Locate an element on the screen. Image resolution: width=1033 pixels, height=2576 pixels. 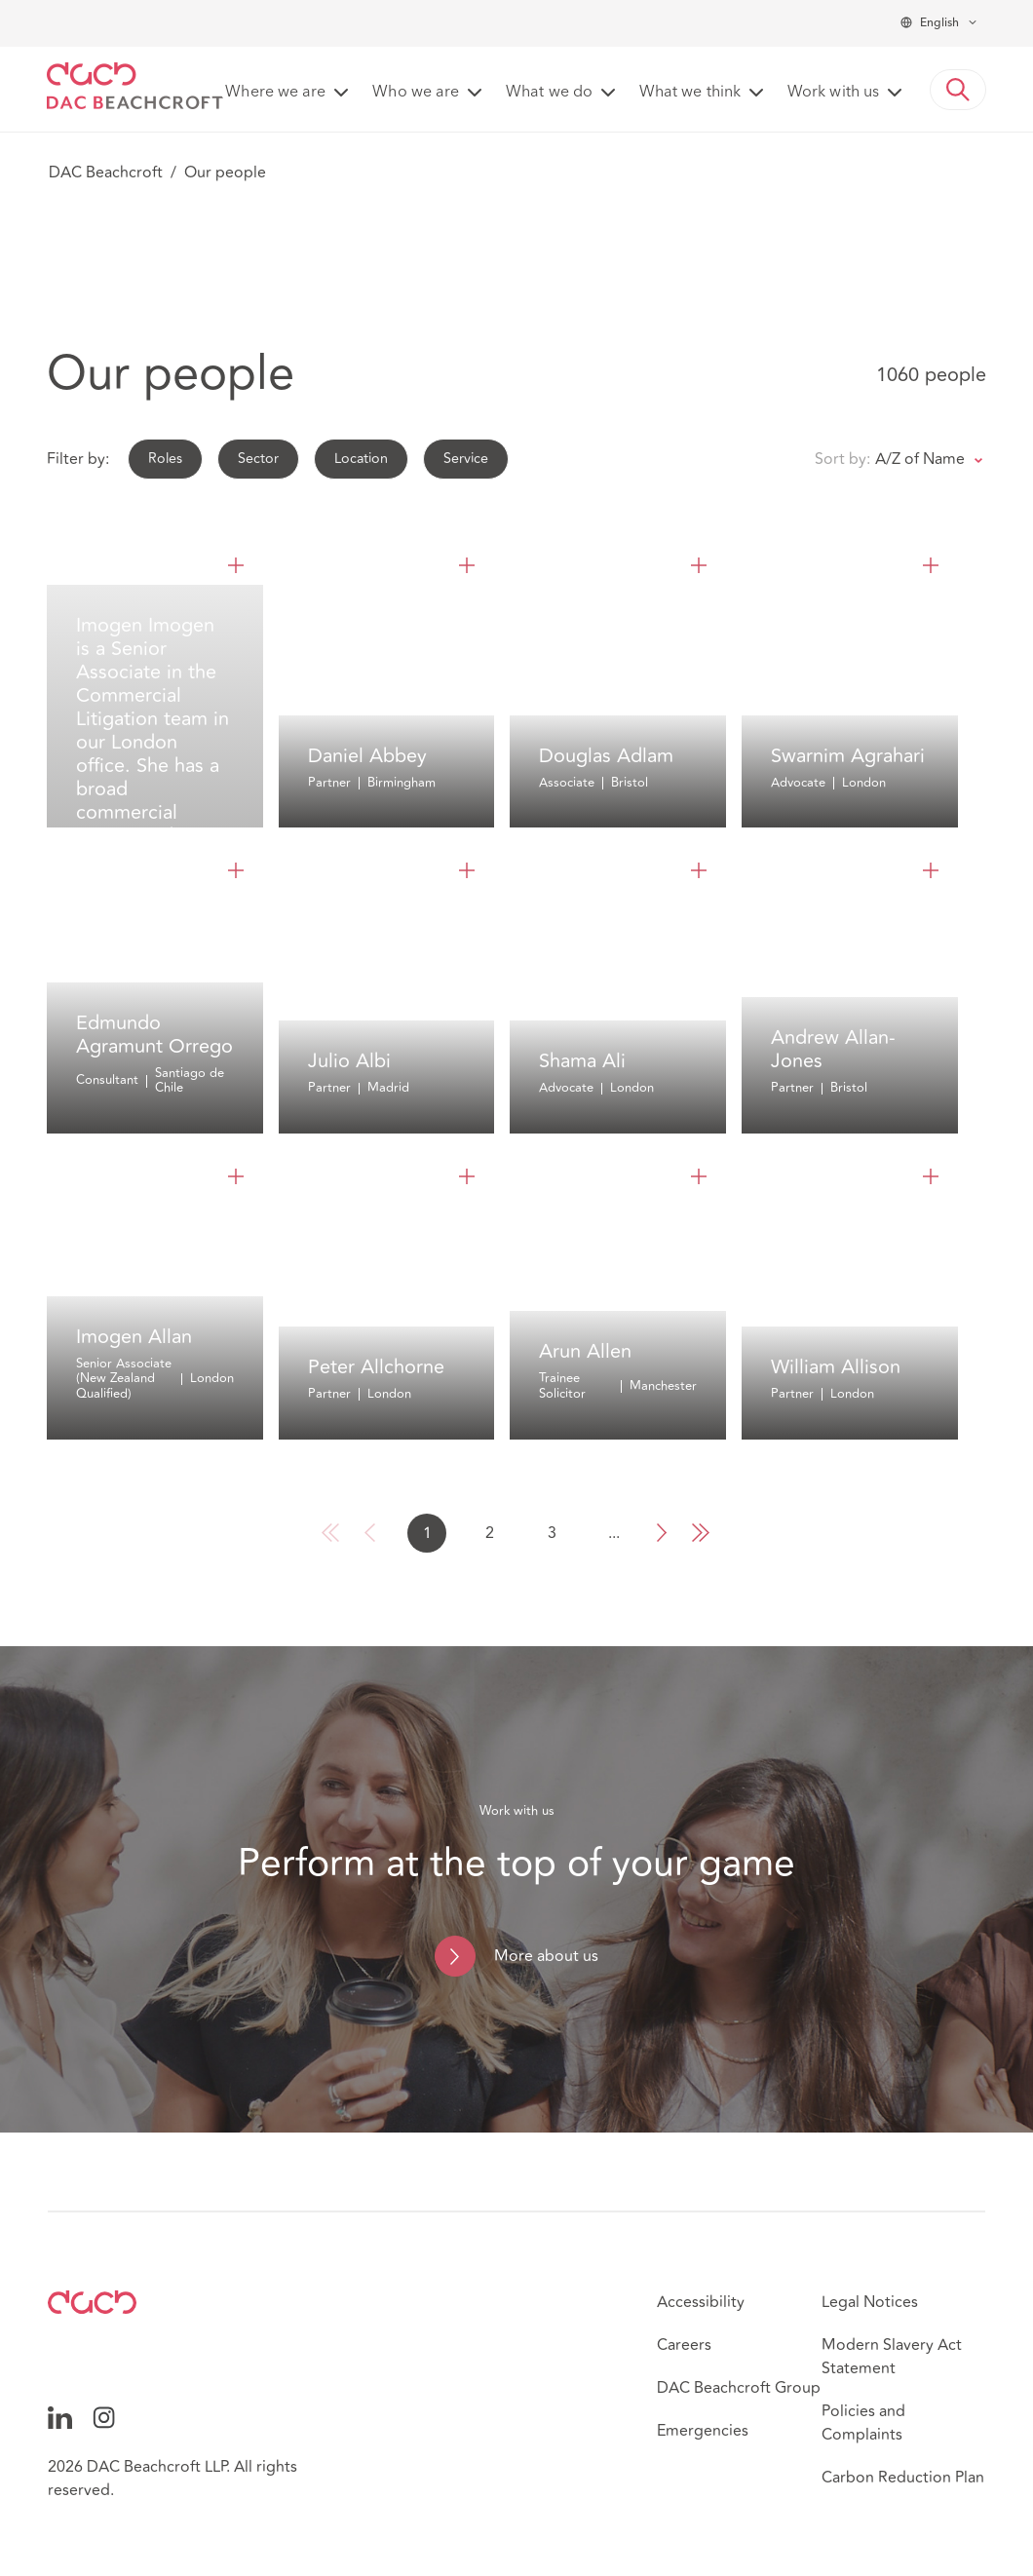
Modern Slavery Act Statement is located at coordinates (892, 2356).